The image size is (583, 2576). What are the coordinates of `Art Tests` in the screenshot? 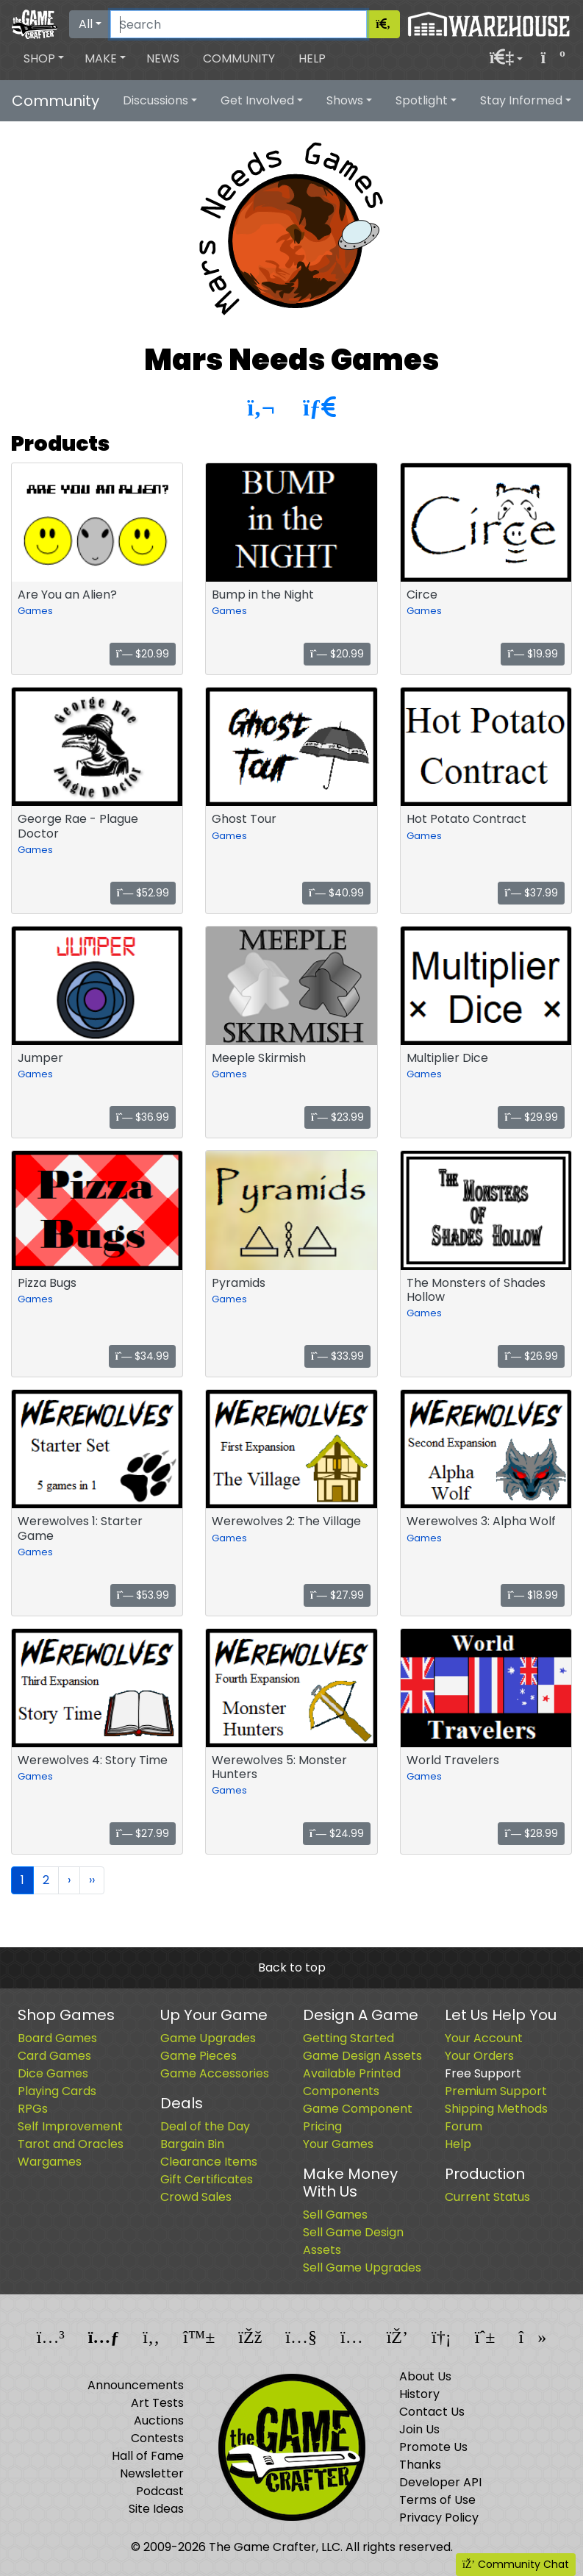 It's located at (157, 2402).